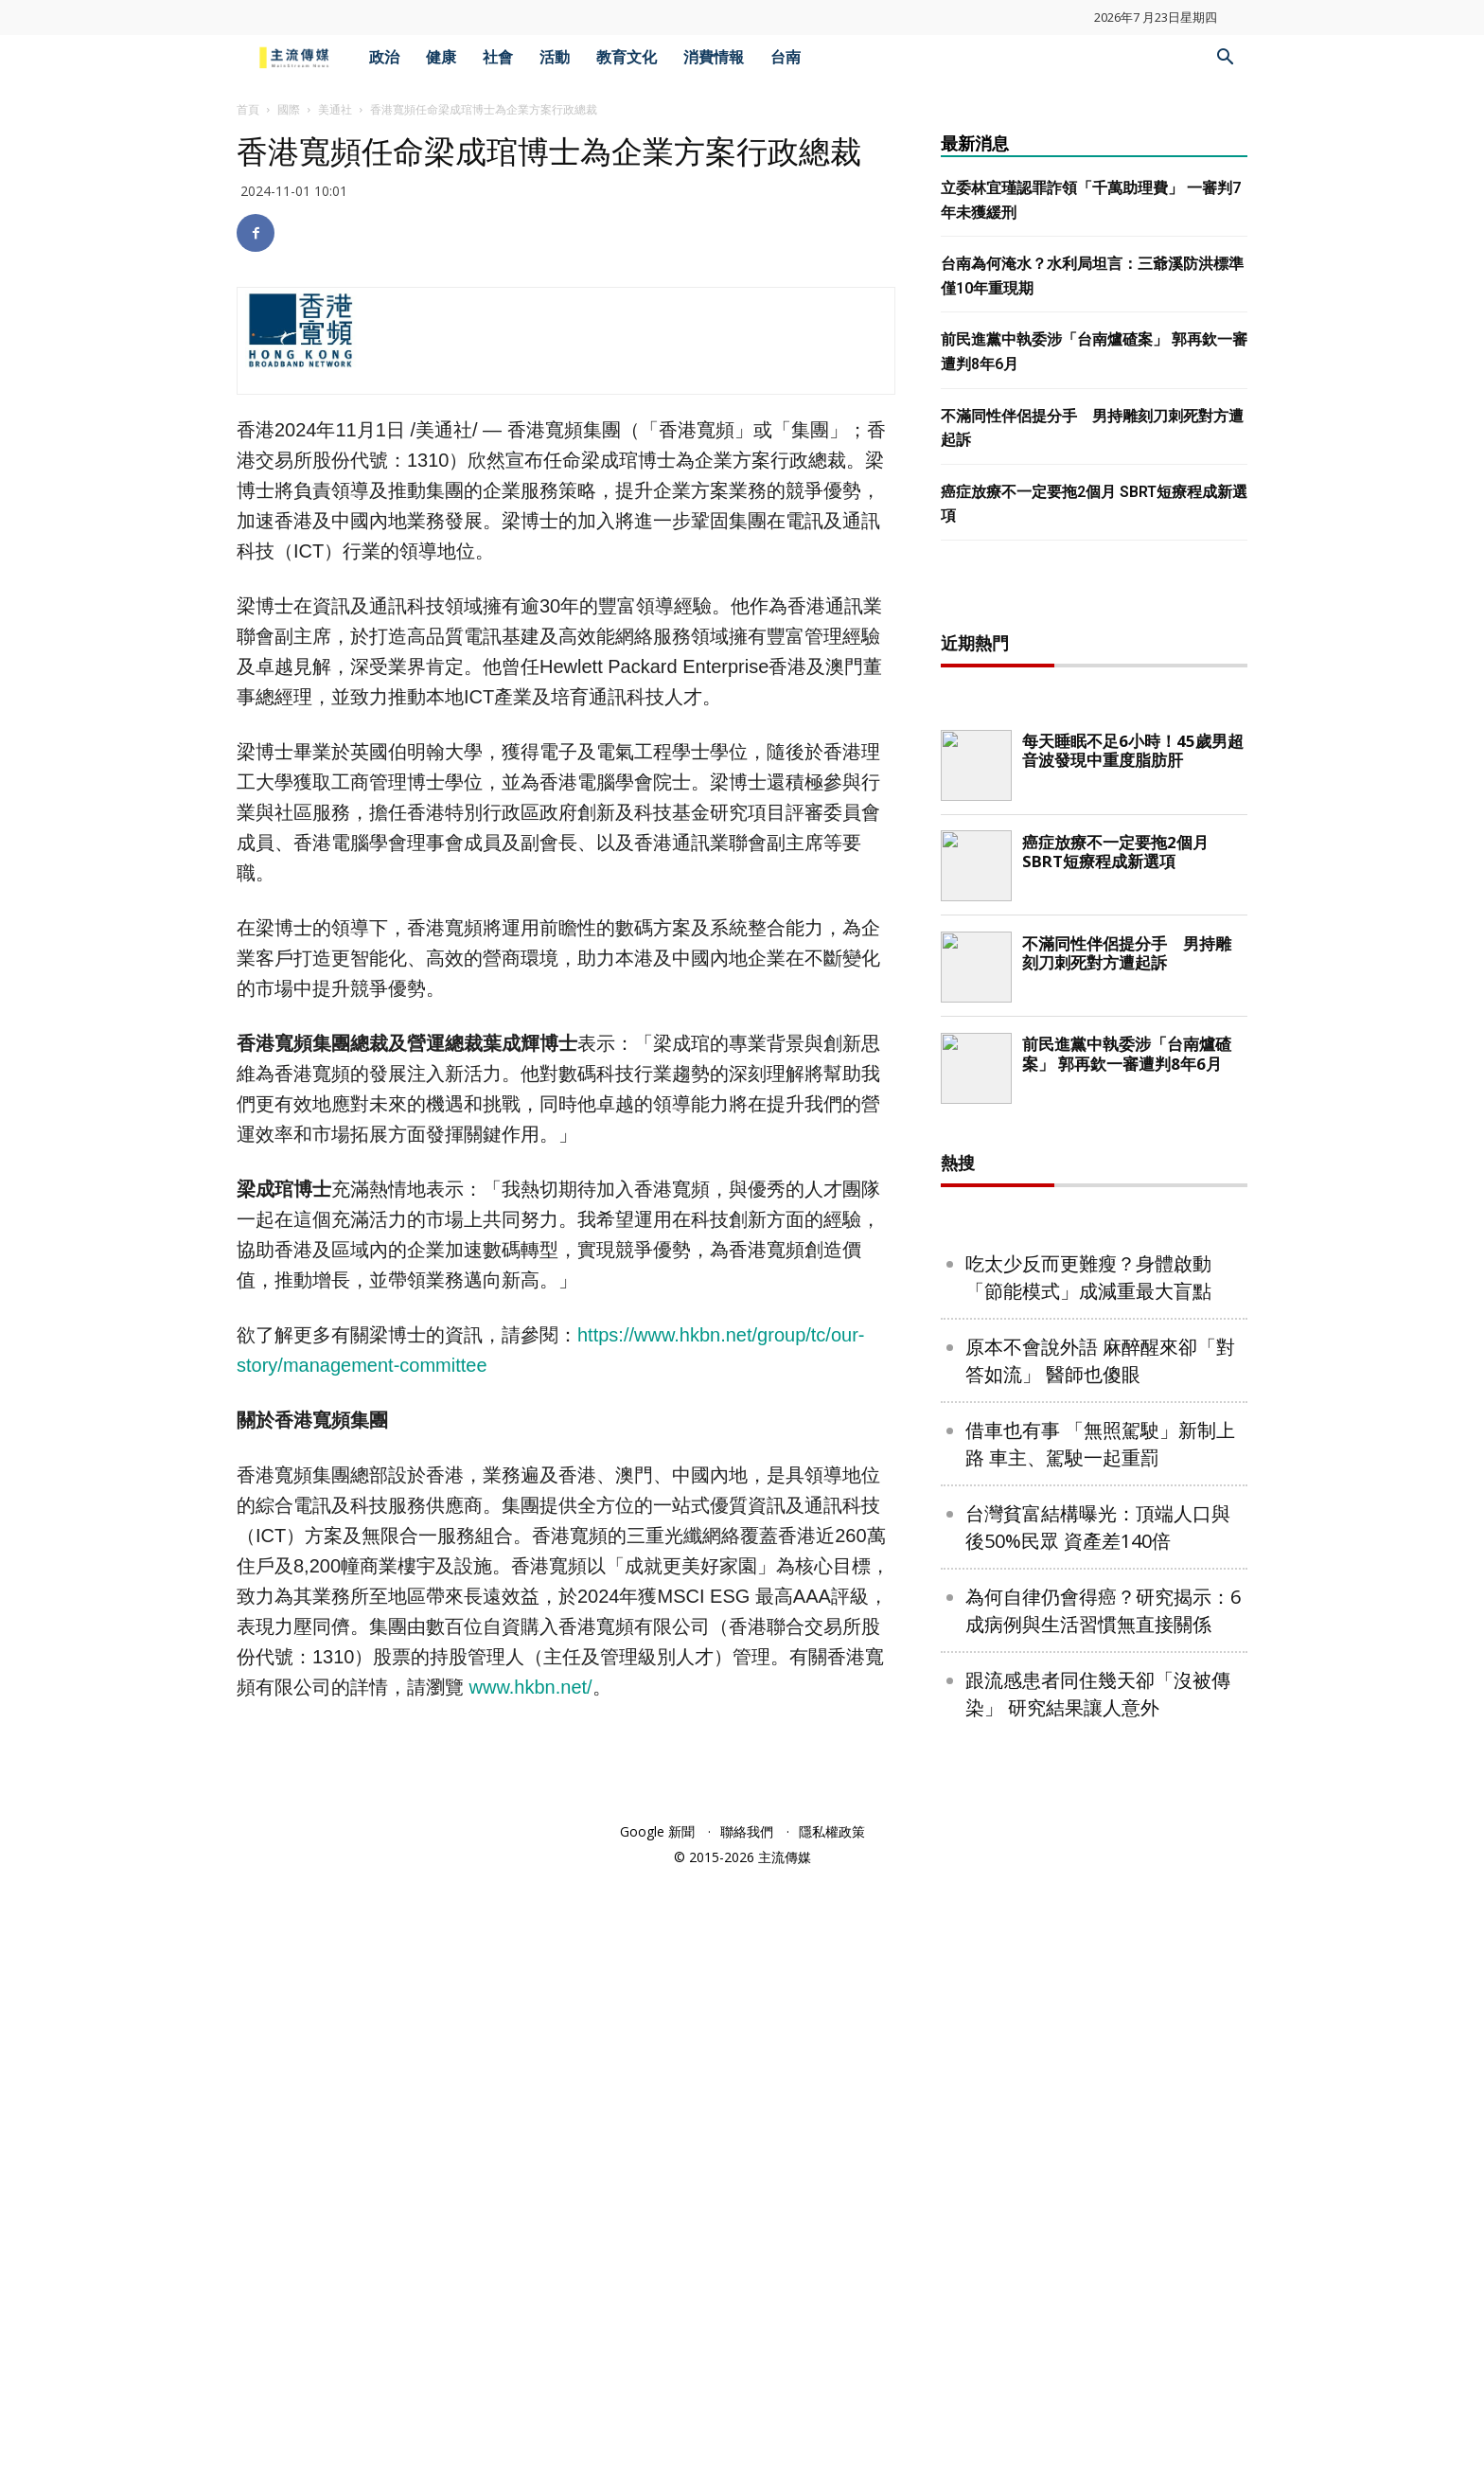 This screenshot has height=2487, width=1484. What do you see at coordinates (288, 109) in the screenshot?
I see `國際` at bounding box center [288, 109].